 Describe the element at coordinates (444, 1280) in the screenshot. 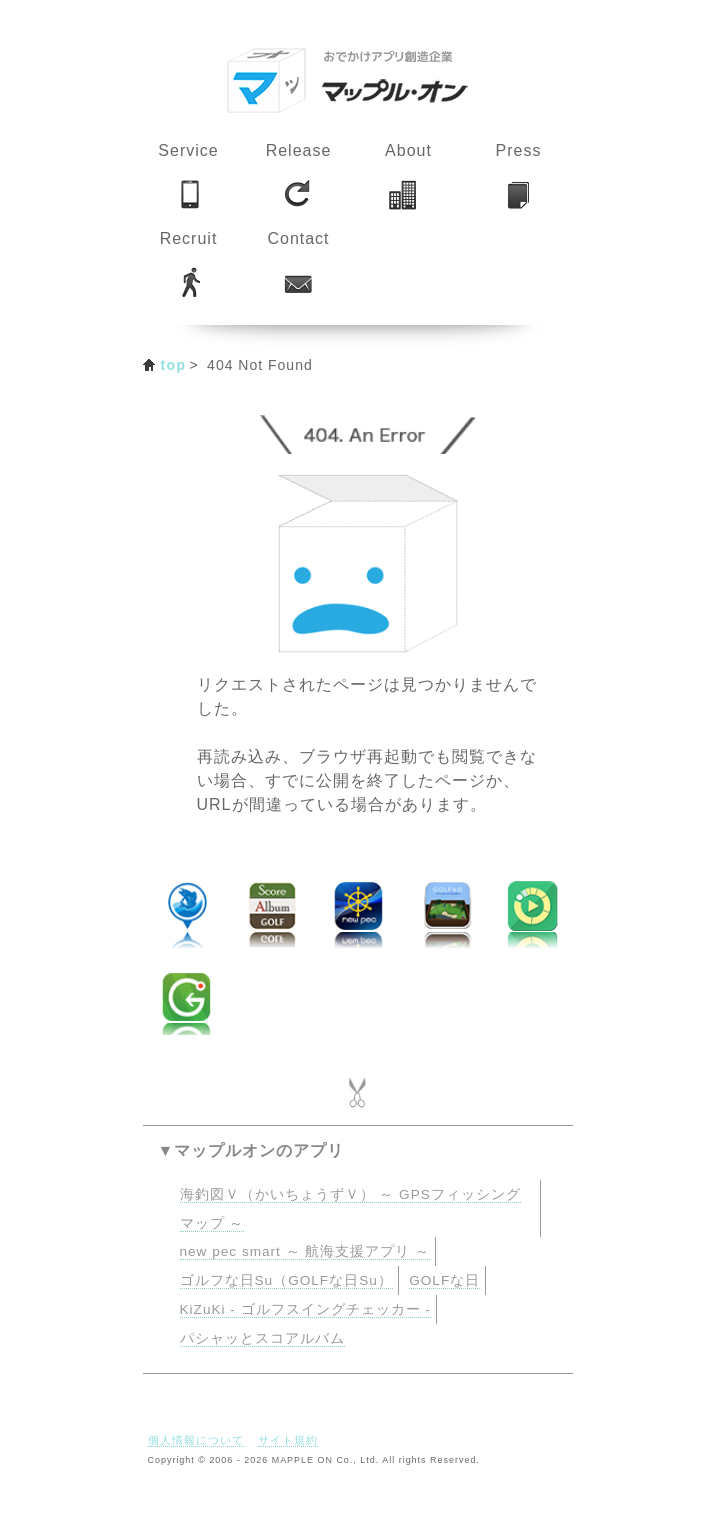

I see `GOLFな日` at that location.